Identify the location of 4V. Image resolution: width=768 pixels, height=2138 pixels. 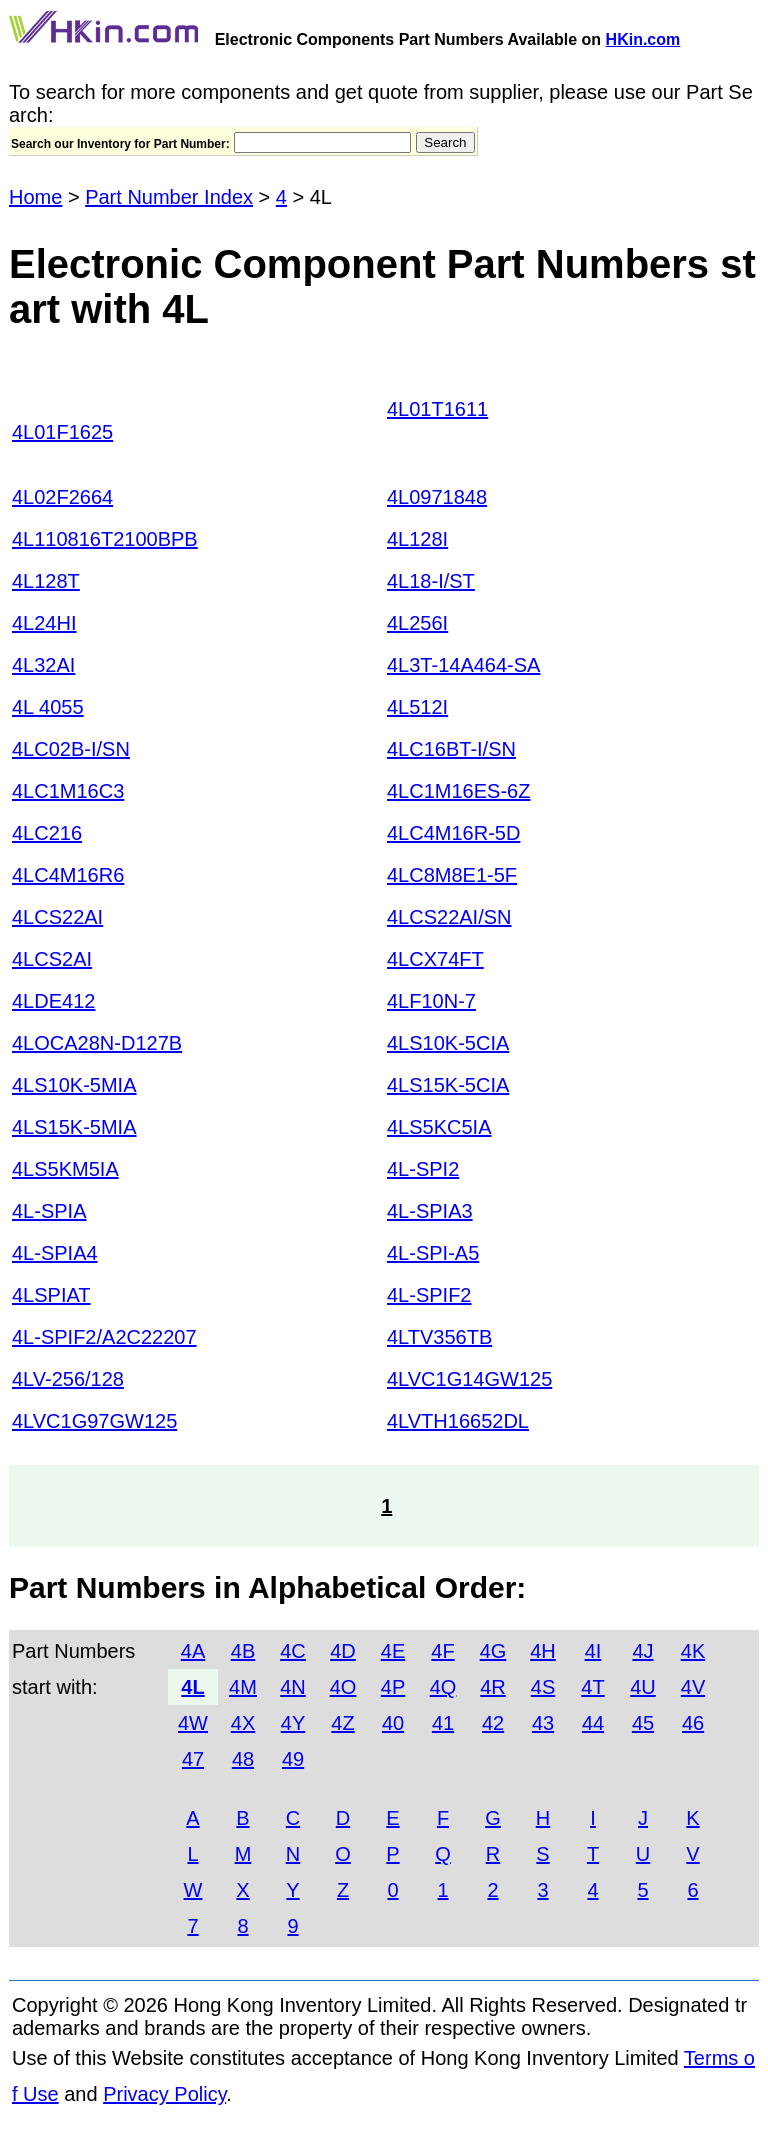
(693, 1687).